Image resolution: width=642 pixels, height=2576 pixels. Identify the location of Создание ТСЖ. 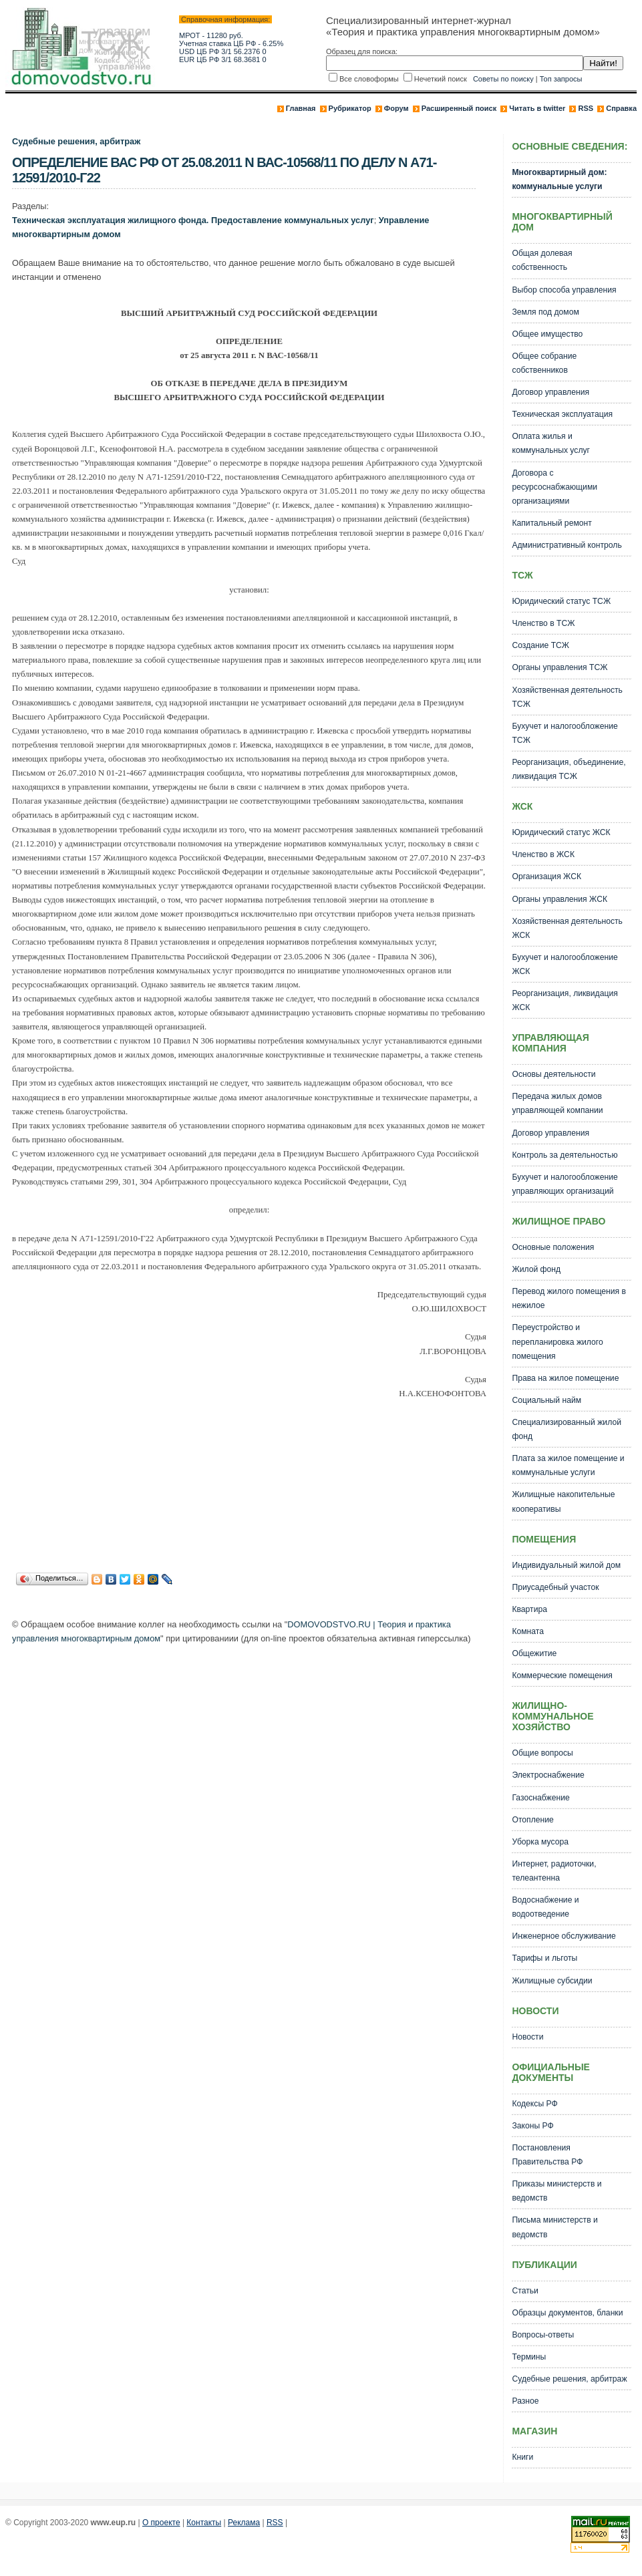
(540, 645).